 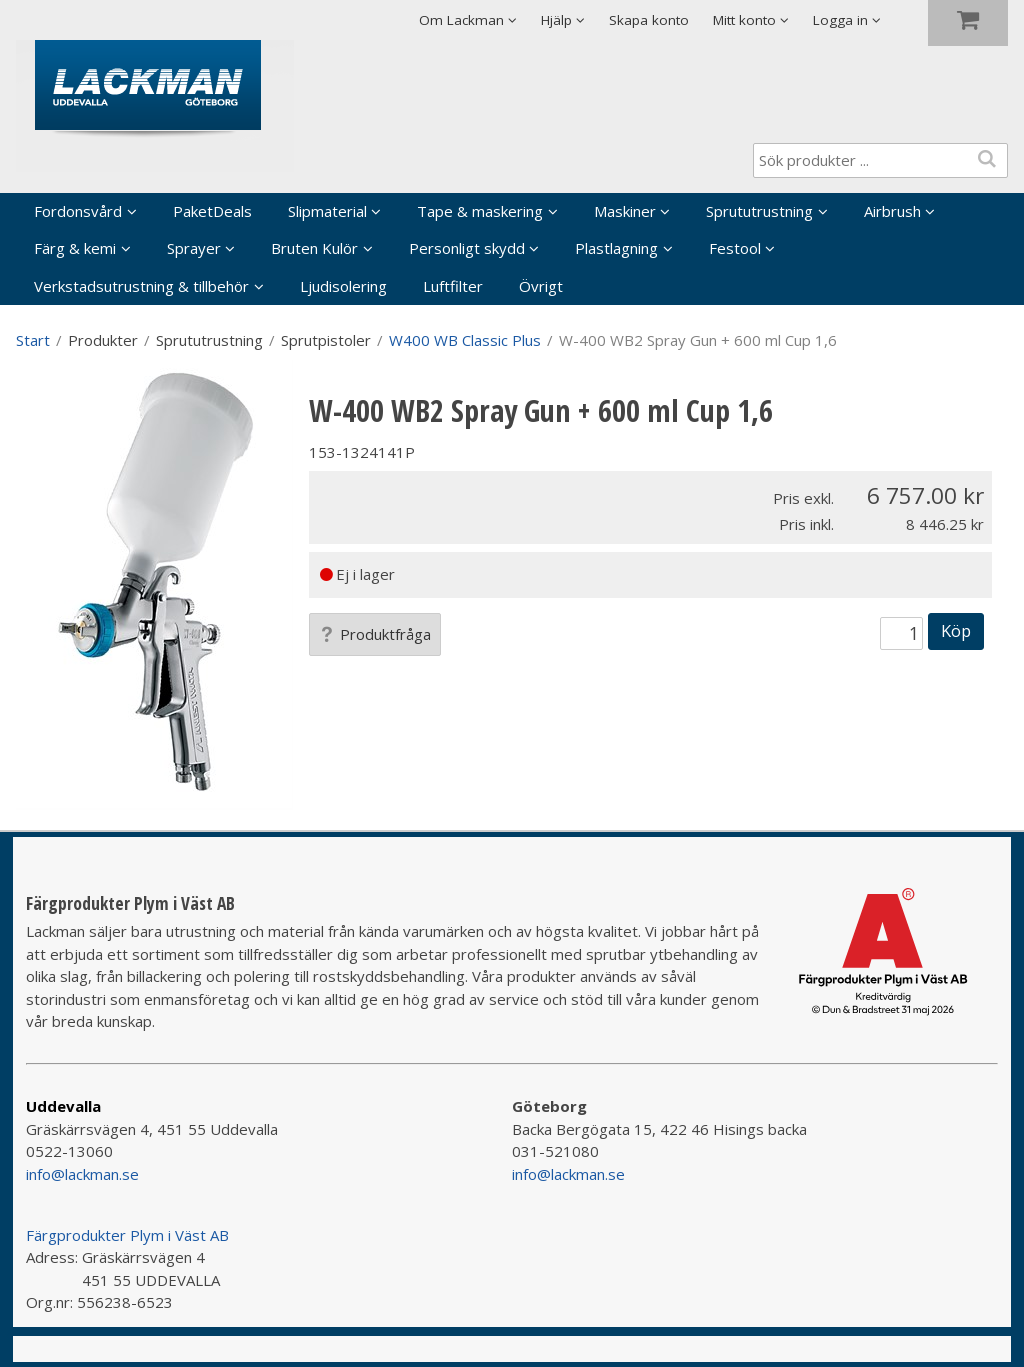 I want to click on Färgprodukter Plym i Väst AB, so click(x=127, y=1235).